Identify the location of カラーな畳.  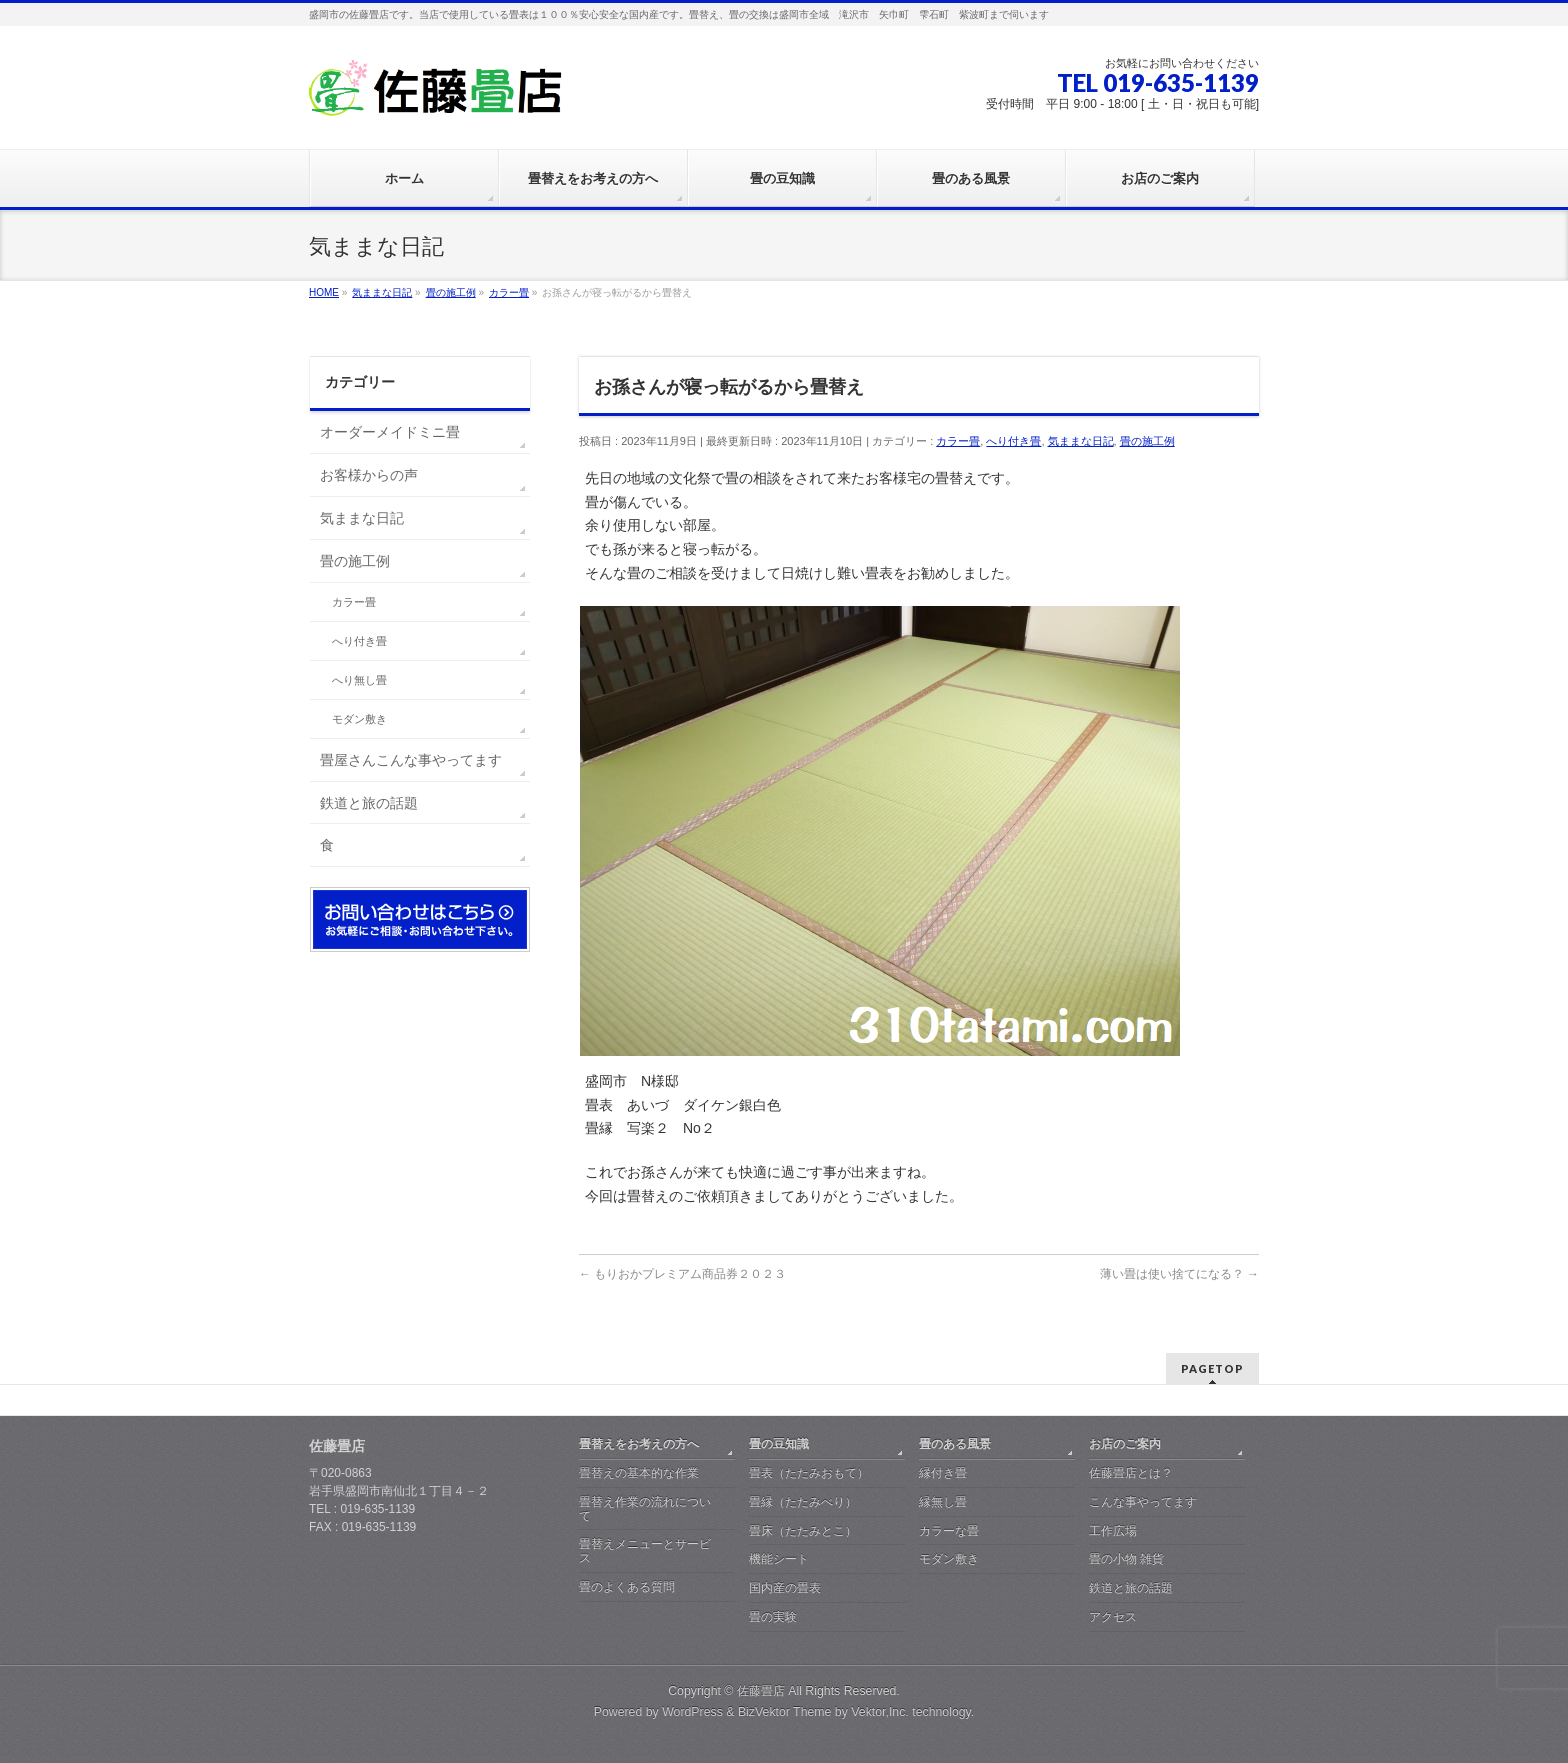
(949, 1531).